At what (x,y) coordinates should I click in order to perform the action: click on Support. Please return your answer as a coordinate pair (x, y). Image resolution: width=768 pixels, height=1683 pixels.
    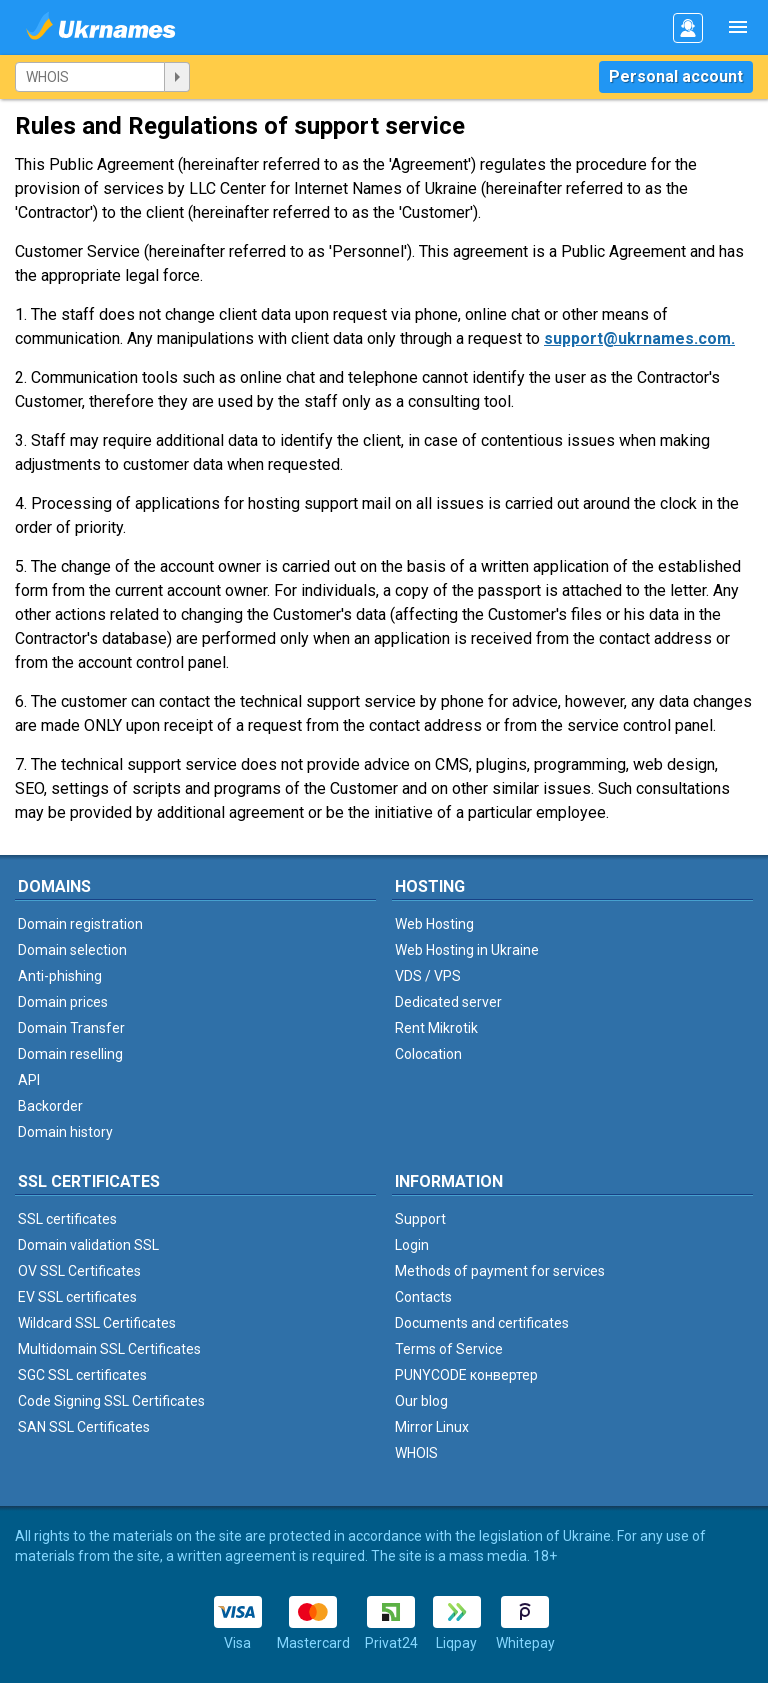
    Looking at the image, I should click on (420, 1219).